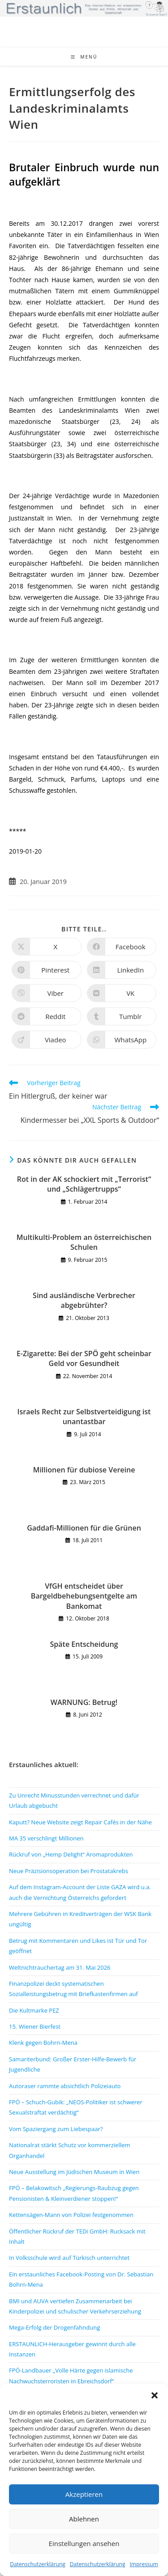 This screenshot has width=168, height=2576. I want to click on Rückruf von „Hemp Delight“ Aromaprodukten, so click(71, 1854).